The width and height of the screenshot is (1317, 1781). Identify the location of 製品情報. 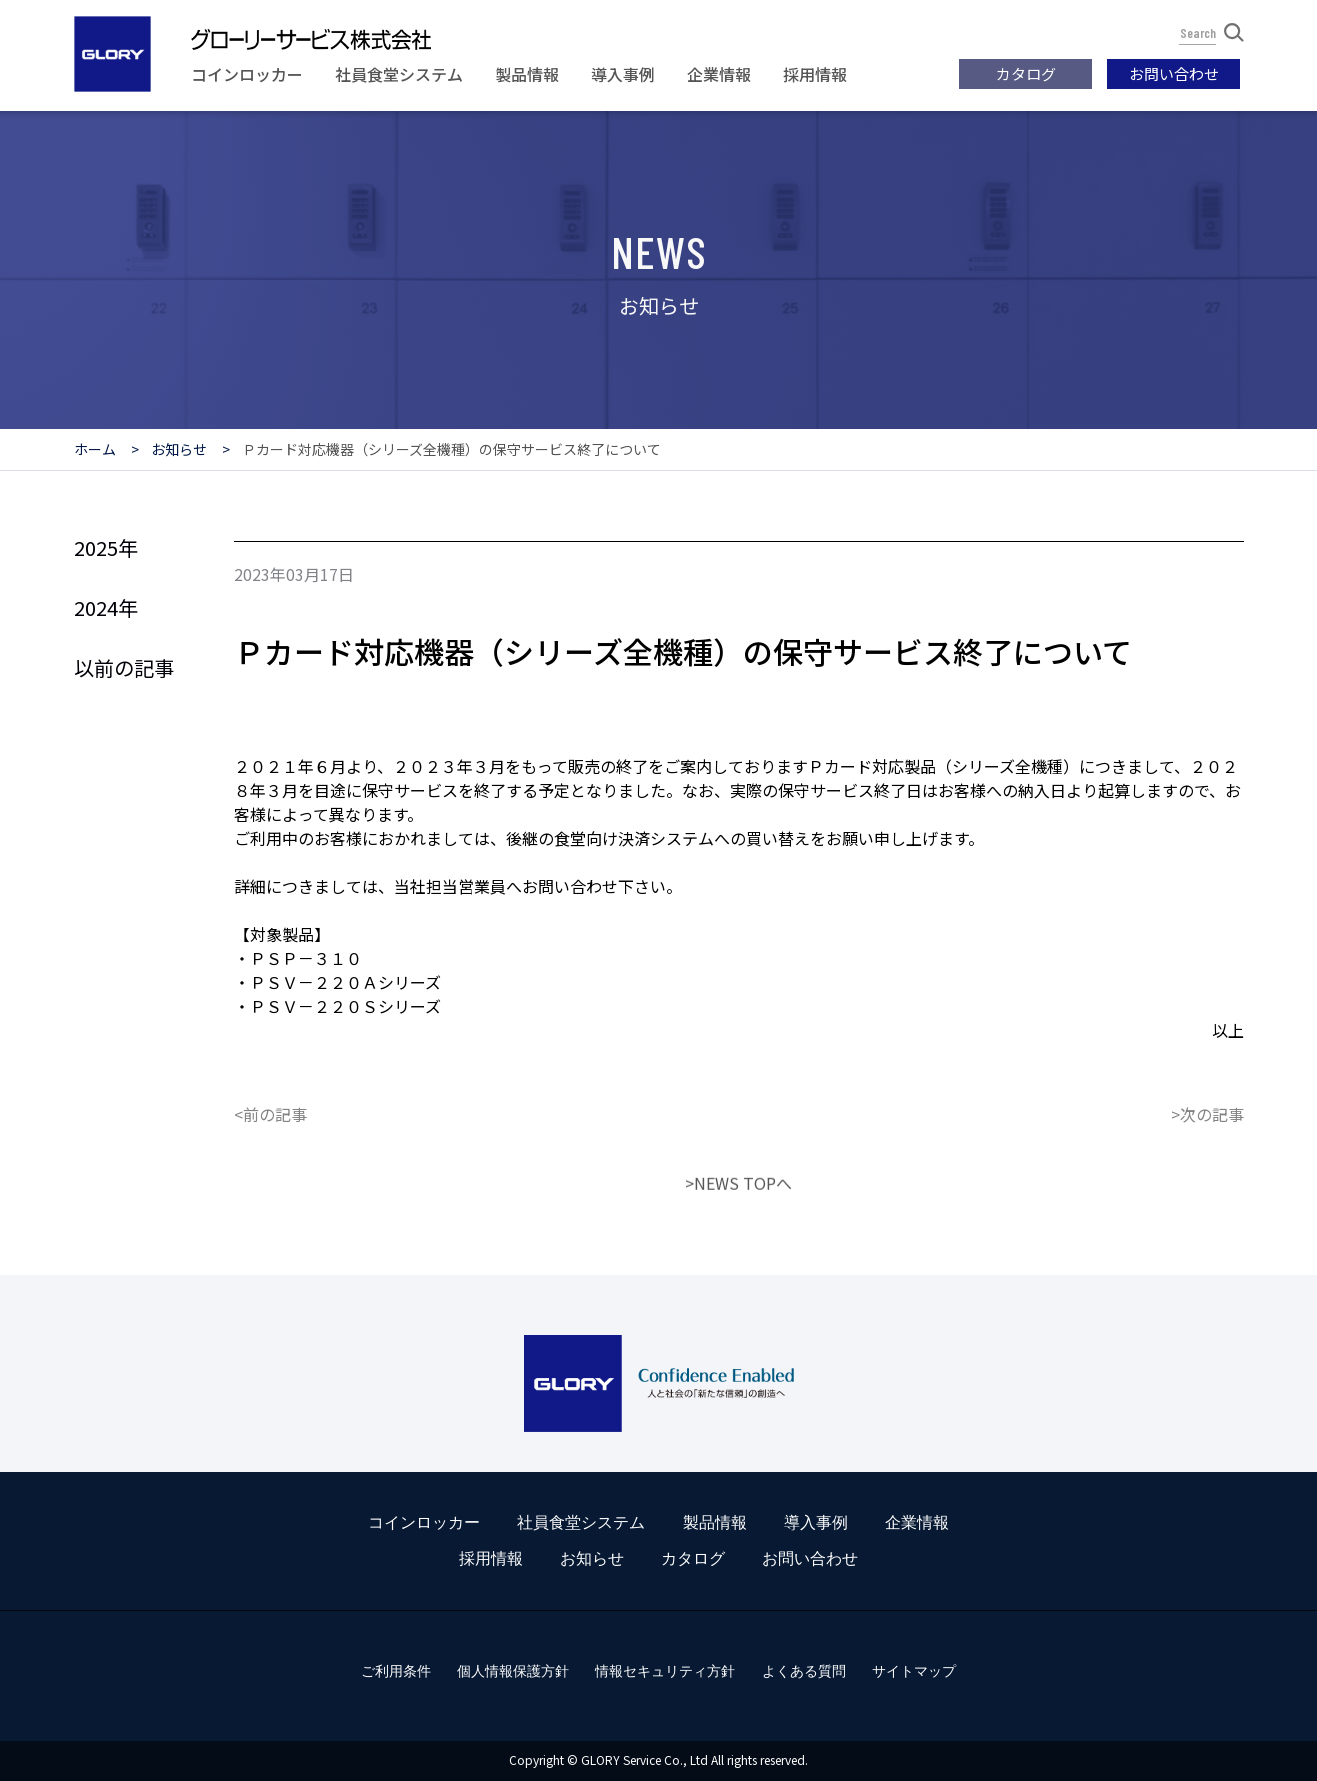
(527, 74).